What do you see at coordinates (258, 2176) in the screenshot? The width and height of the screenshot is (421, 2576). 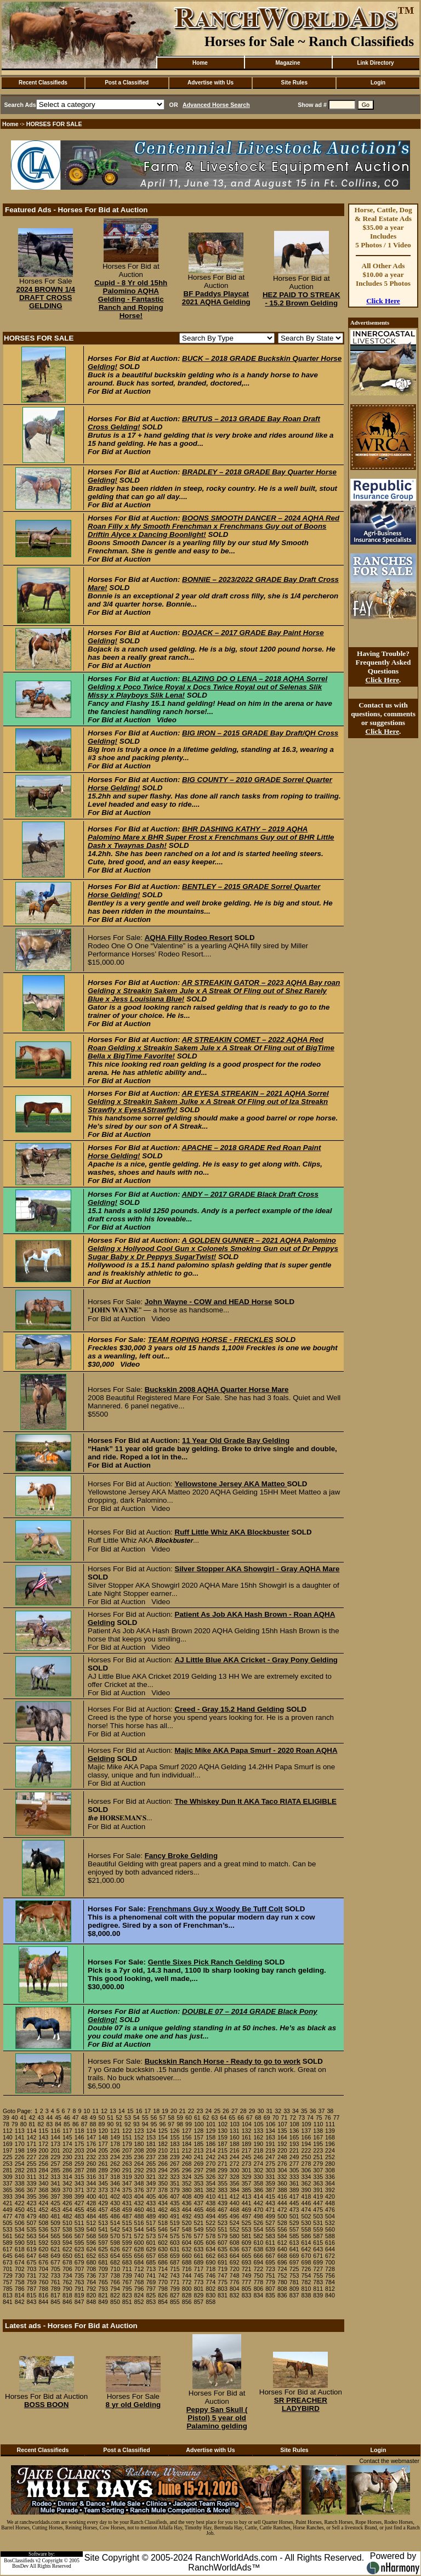 I see `330` at bounding box center [258, 2176].